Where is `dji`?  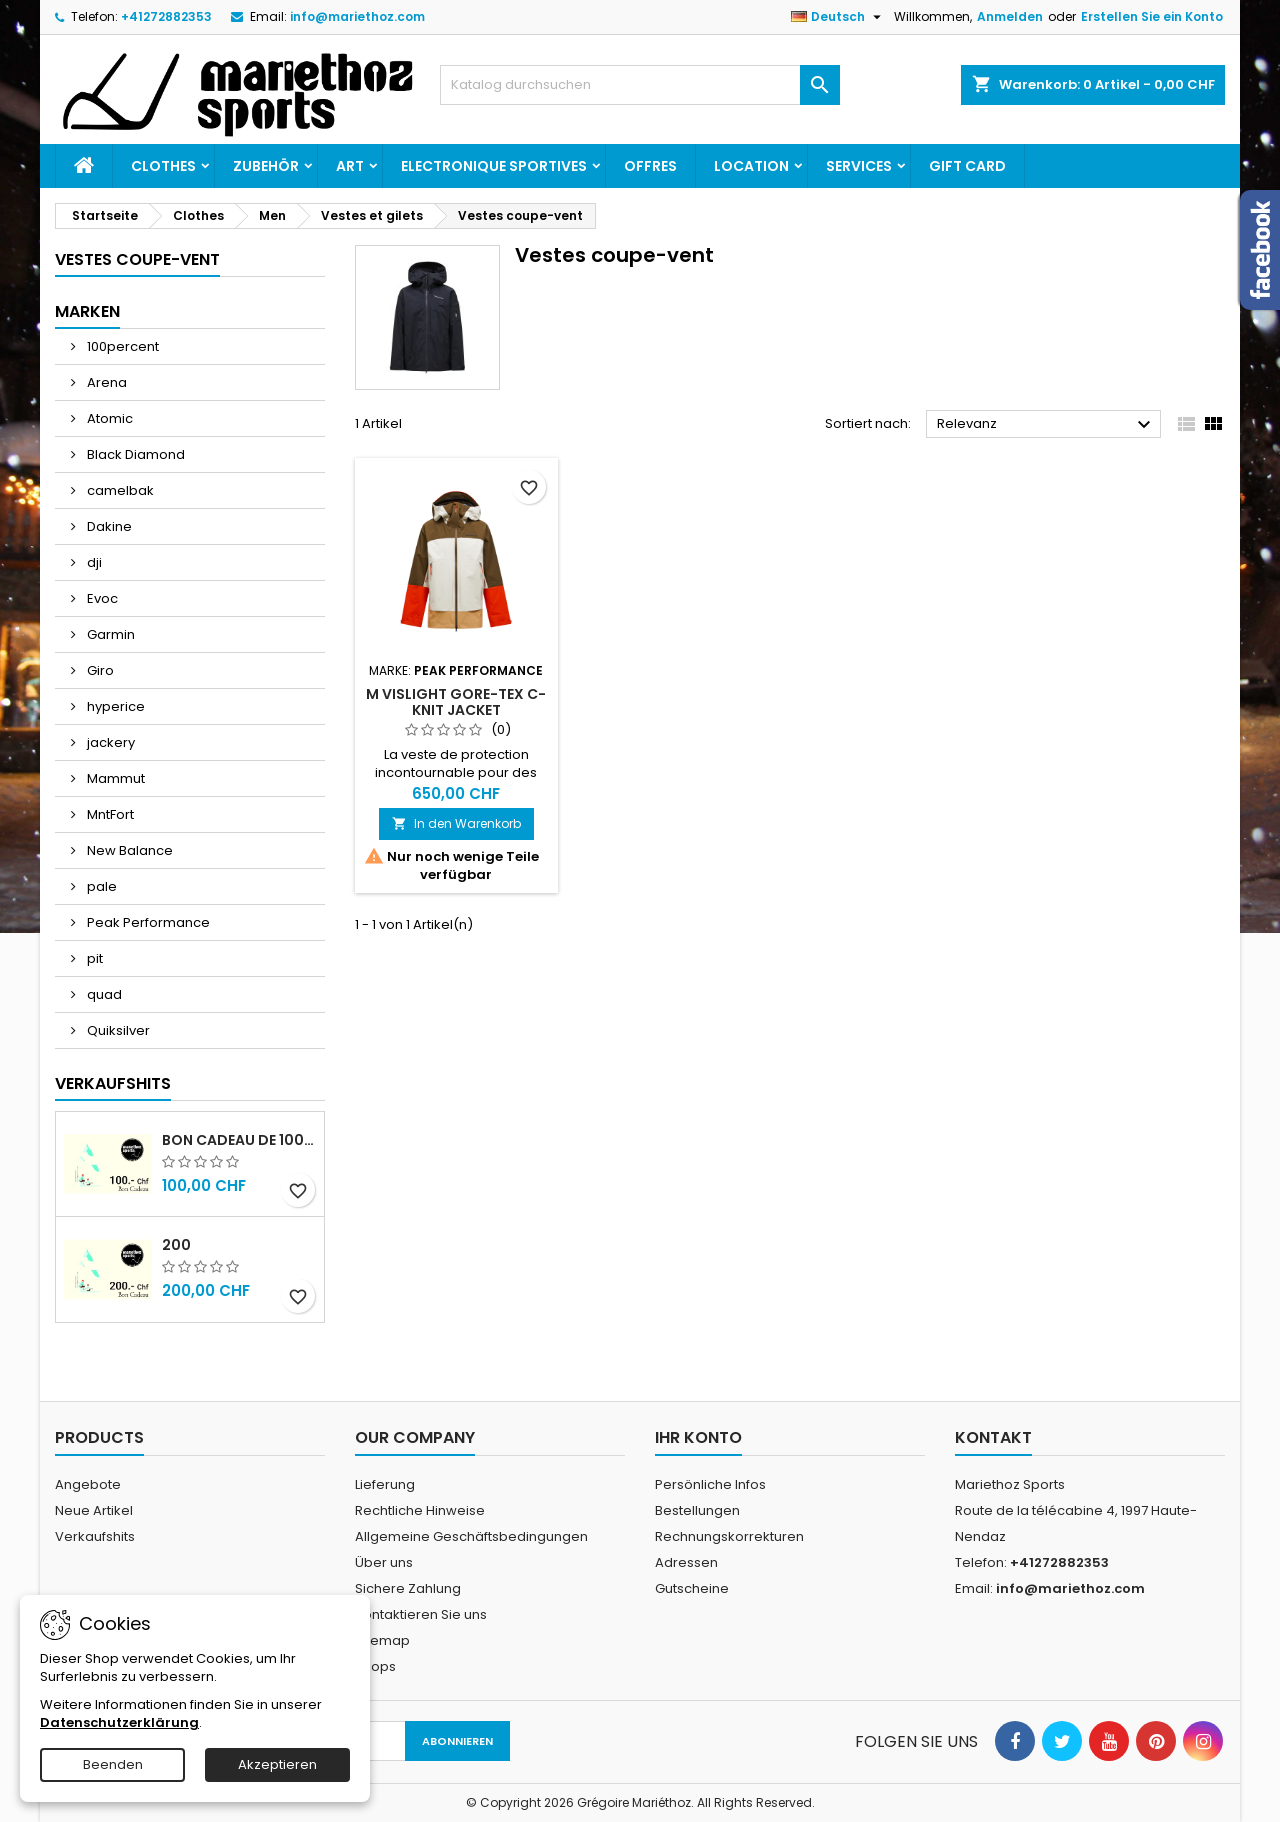 dji is located at coordinates (93, 562).